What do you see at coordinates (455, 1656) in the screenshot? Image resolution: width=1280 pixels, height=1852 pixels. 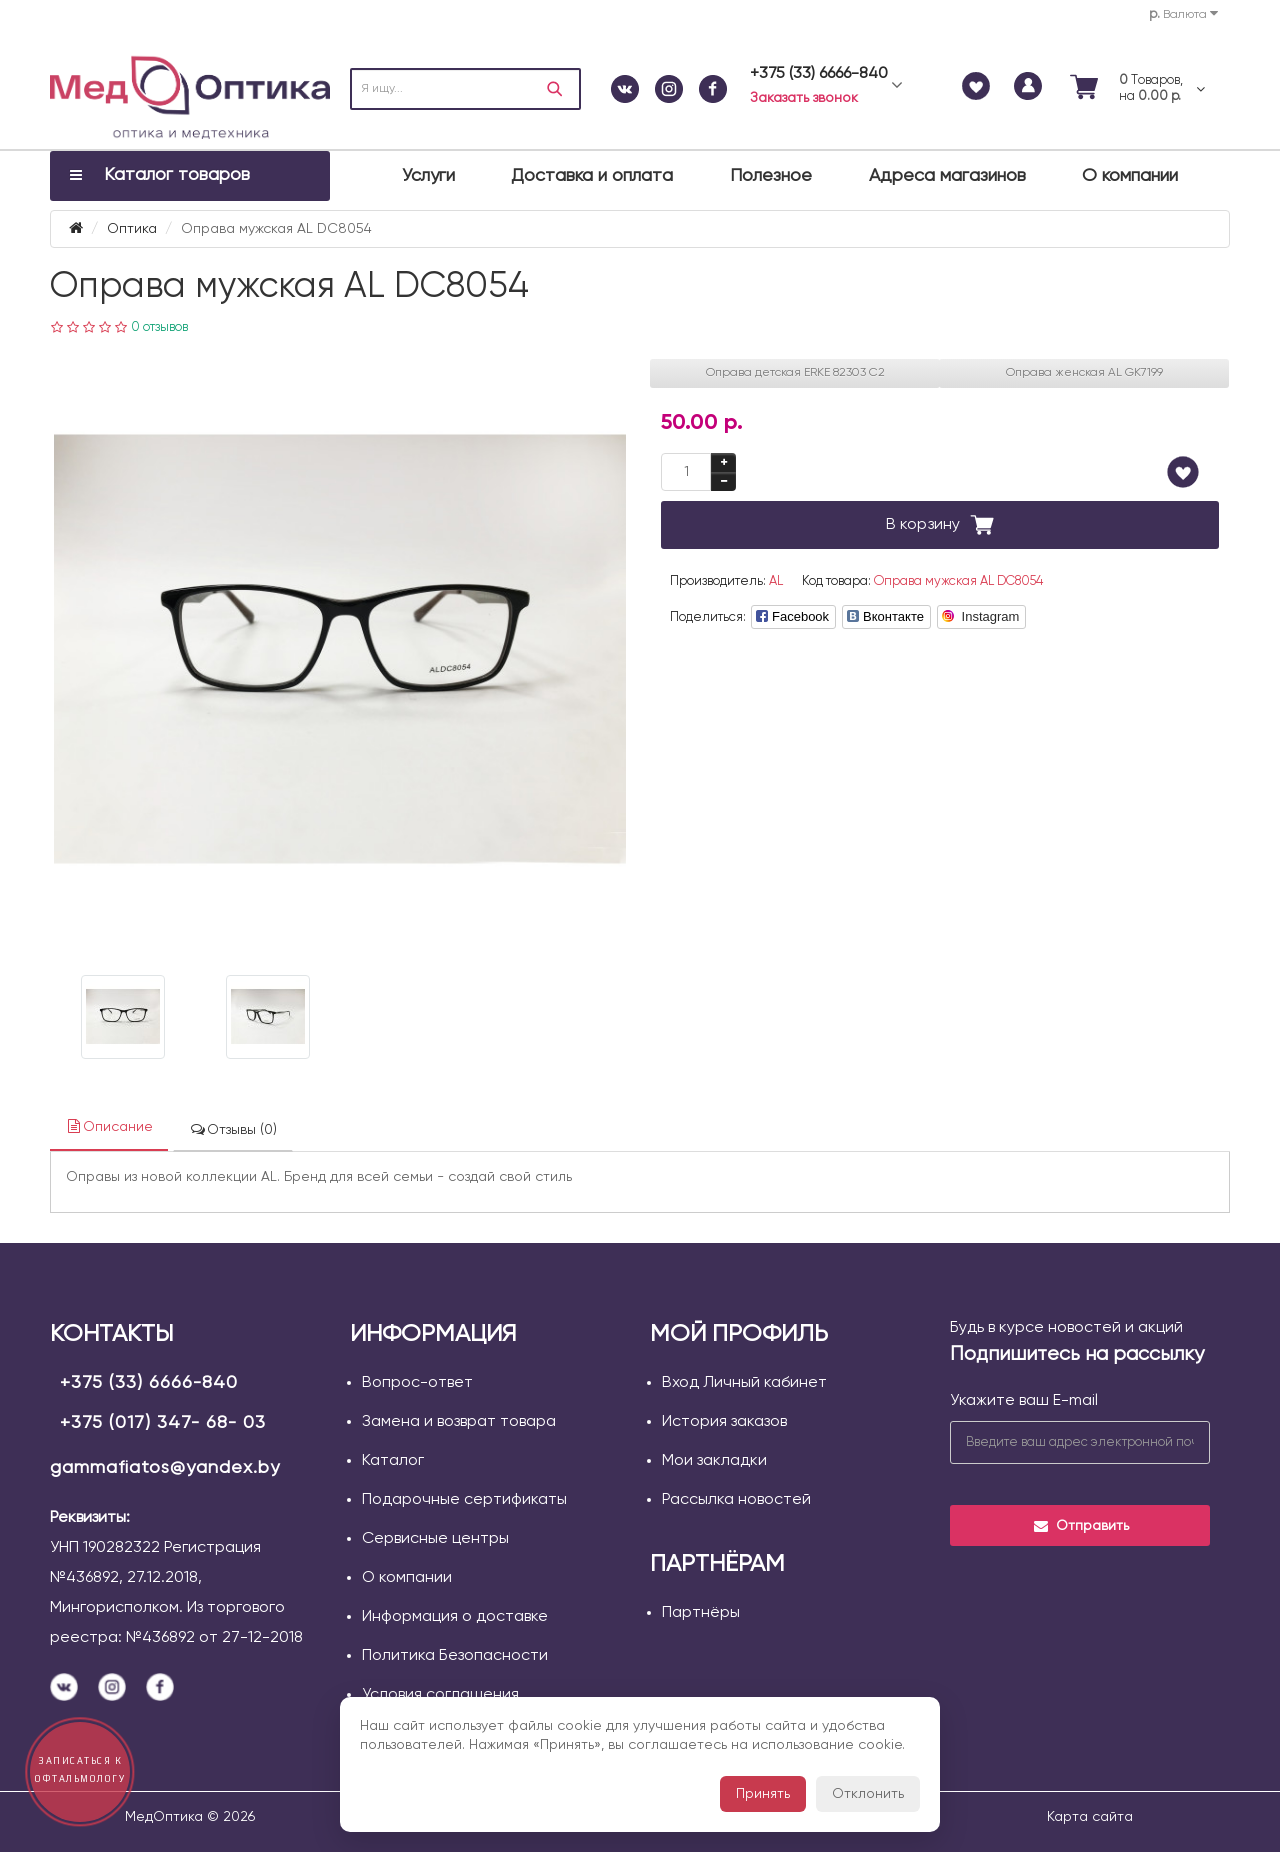 I see `Политика Безопасности` at bounding box center [455, 1656].